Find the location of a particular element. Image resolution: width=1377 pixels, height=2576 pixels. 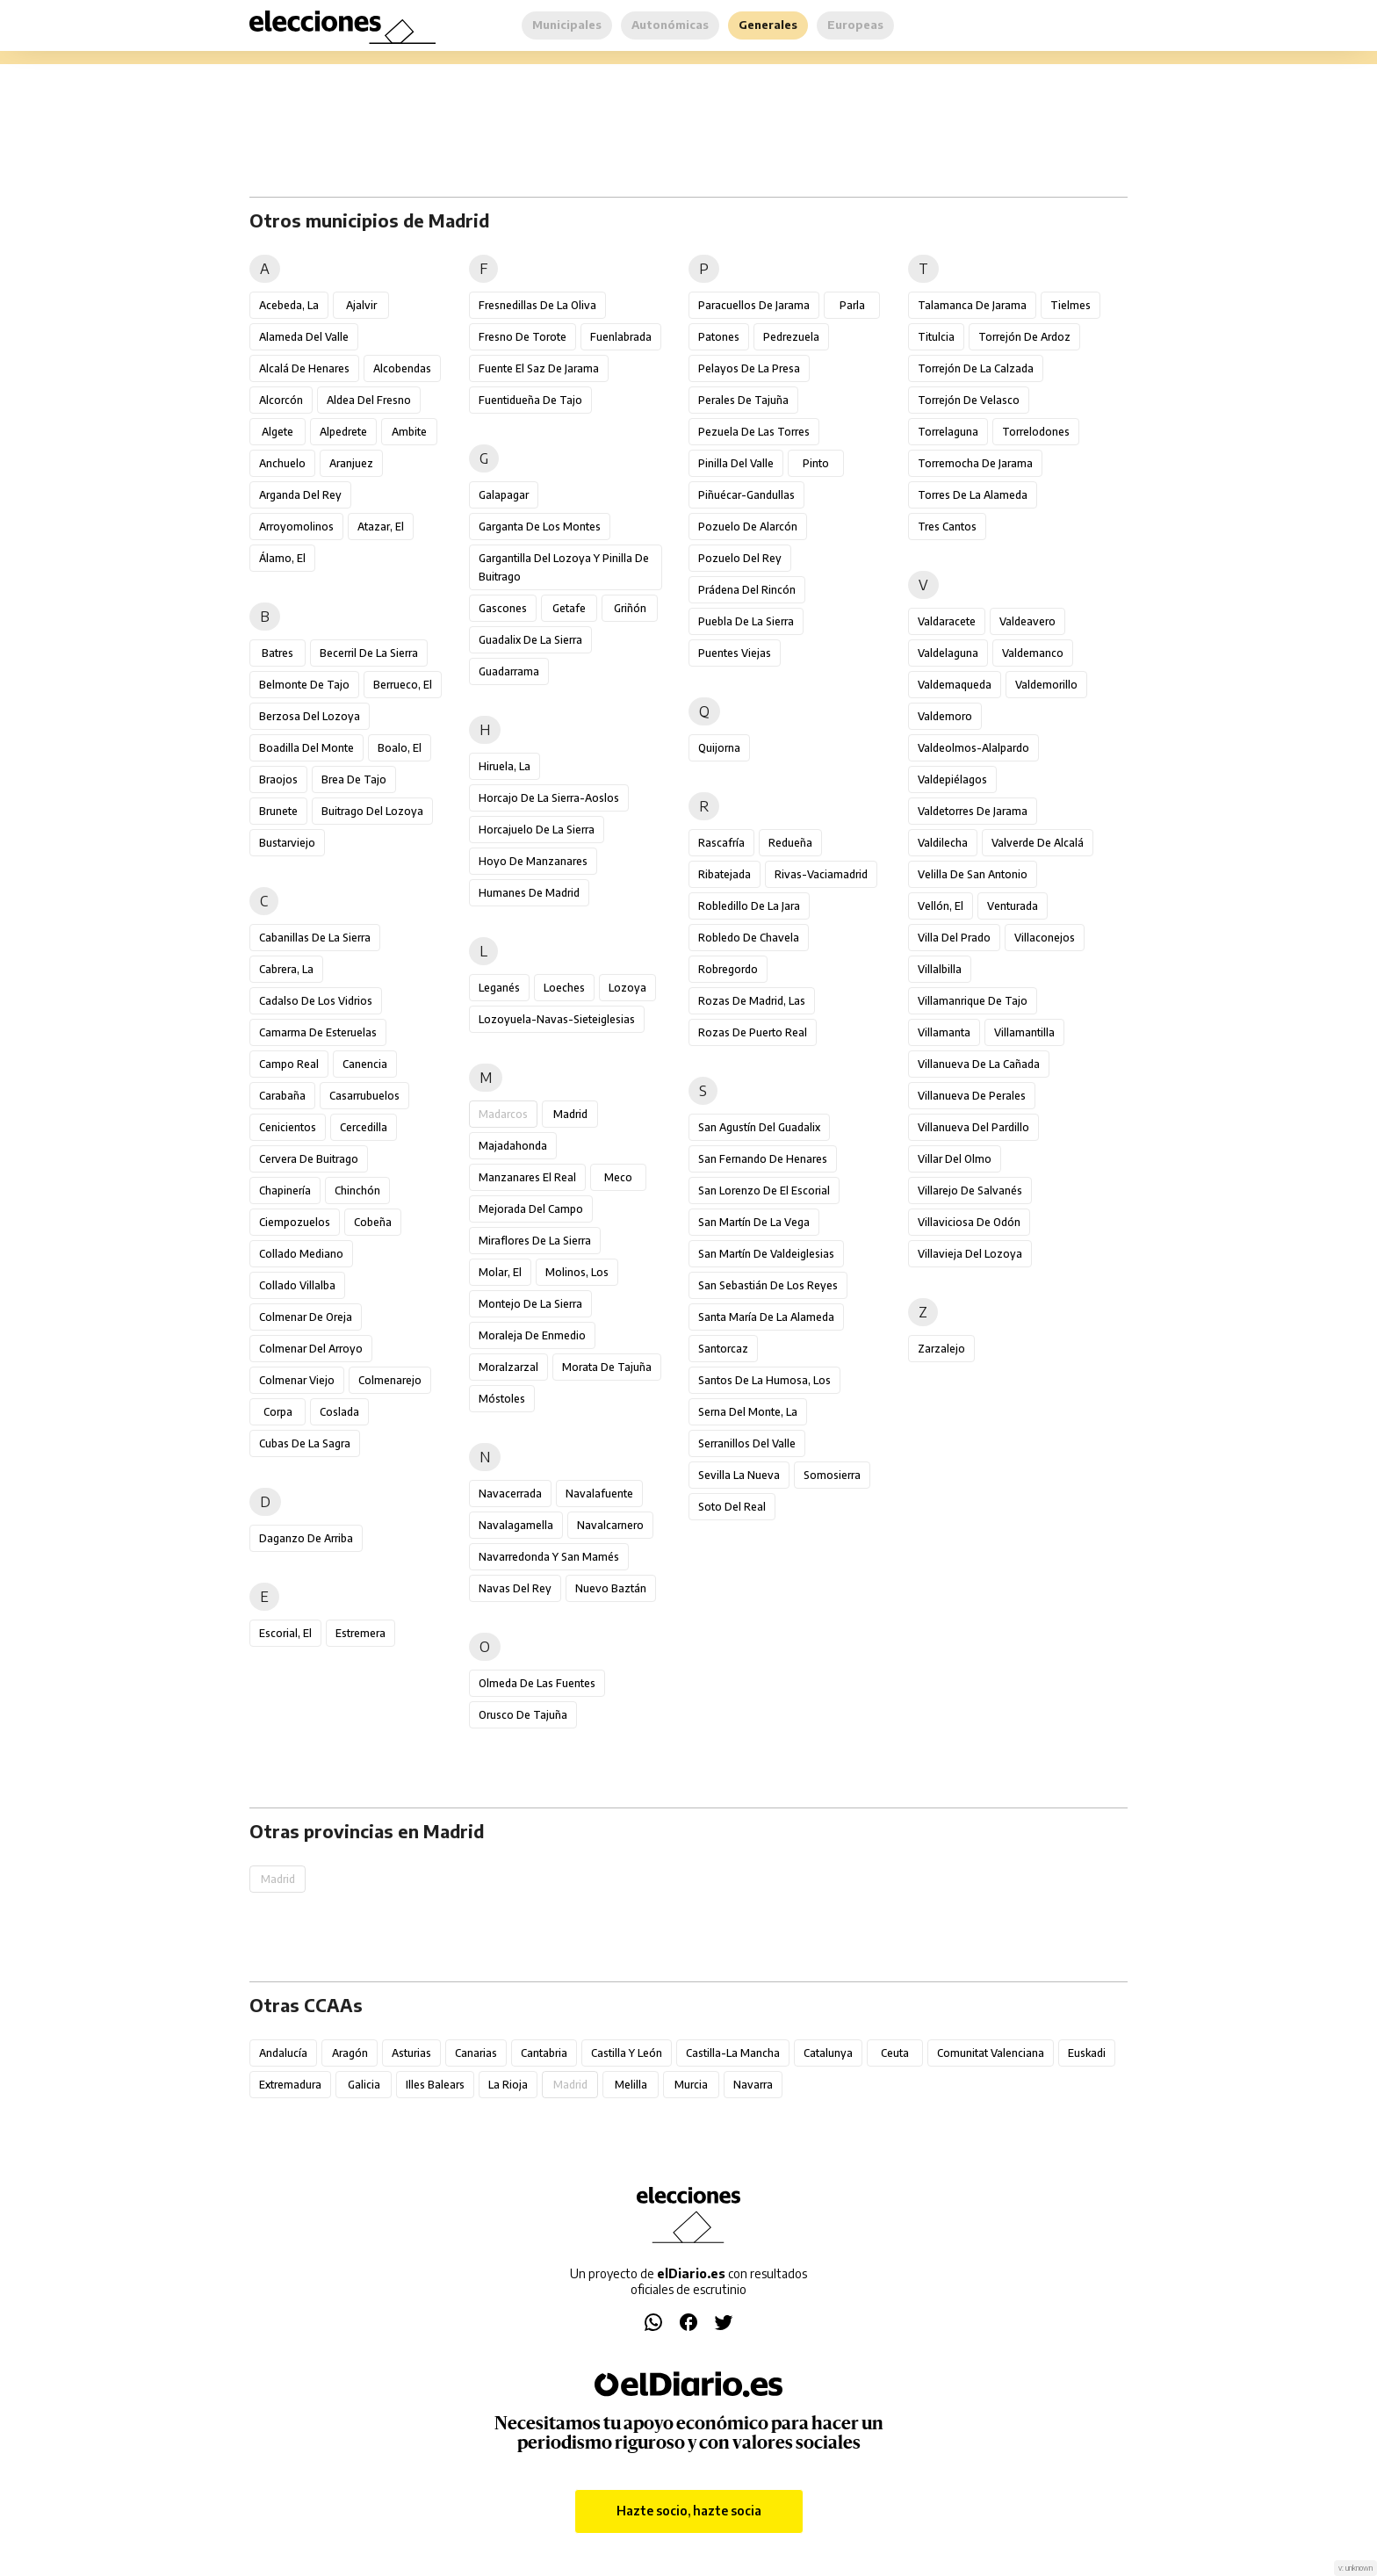

Vellón, El is located at coordinates (940, 906).